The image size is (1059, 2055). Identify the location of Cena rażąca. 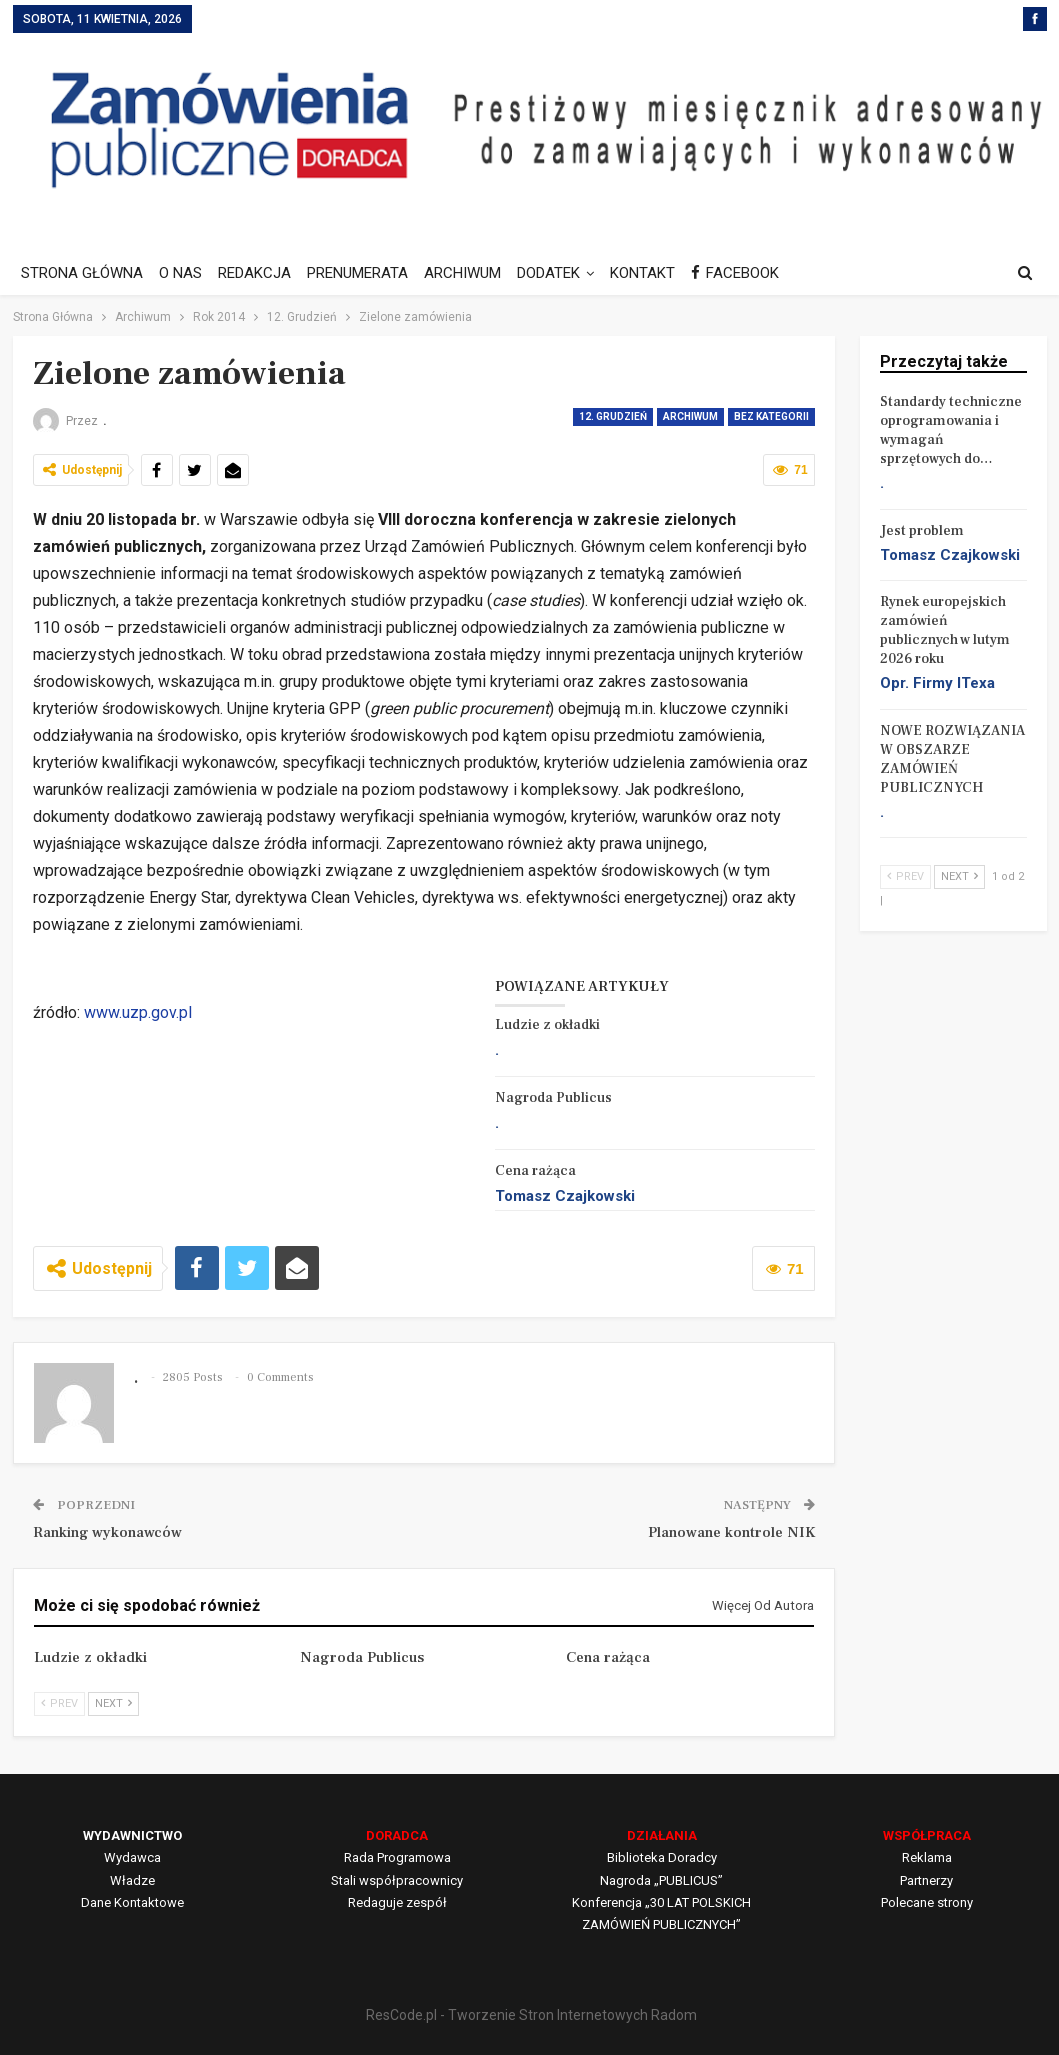
(535, 1171).